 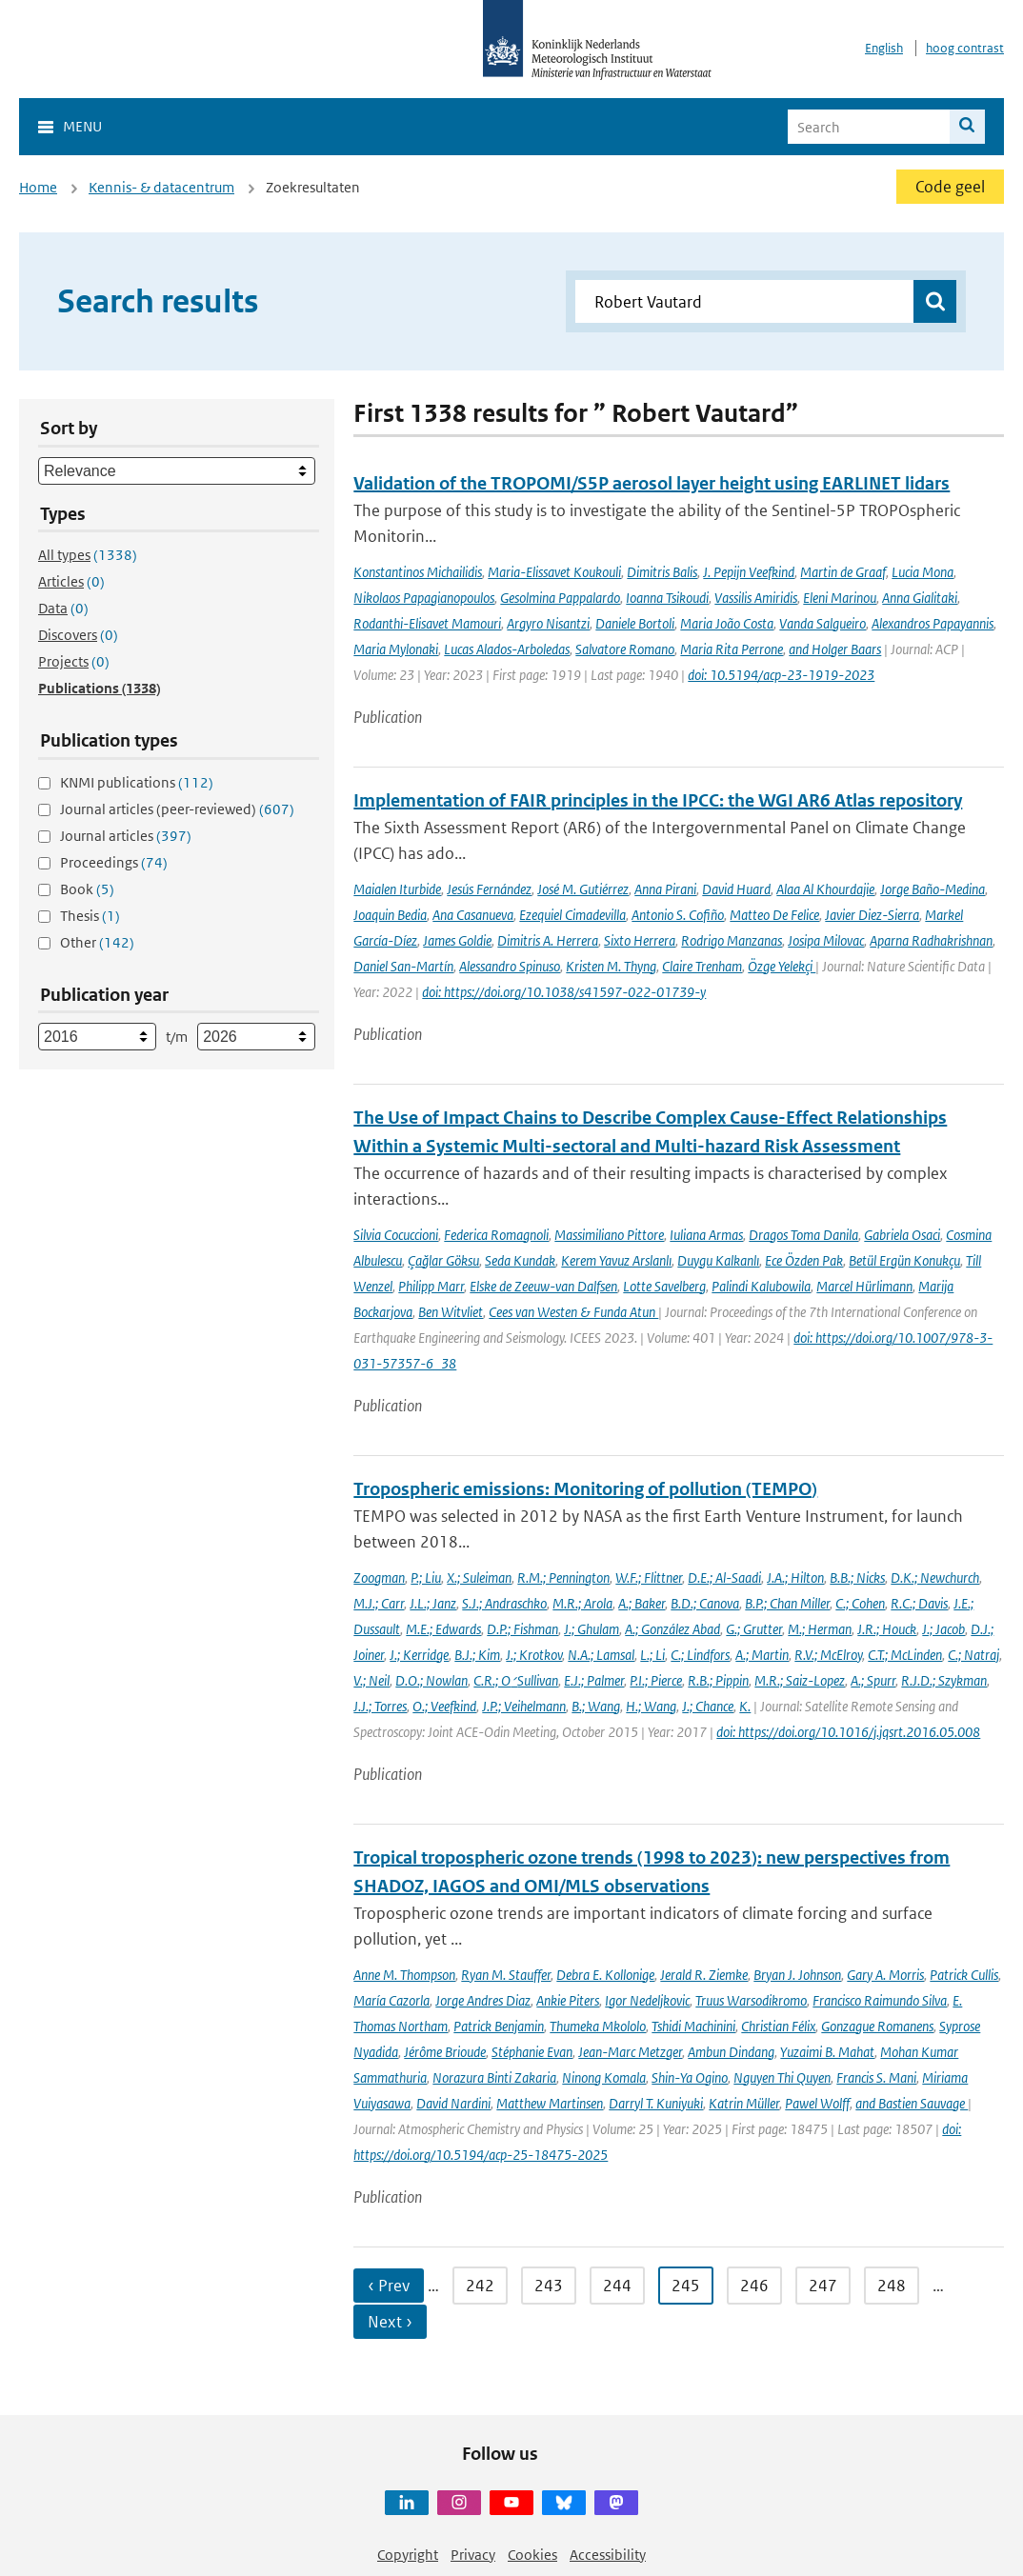 What do you see at coordinates (726, 623) in the screenshot?
I see `Maria João Costa` at bounding box center [726, 623].